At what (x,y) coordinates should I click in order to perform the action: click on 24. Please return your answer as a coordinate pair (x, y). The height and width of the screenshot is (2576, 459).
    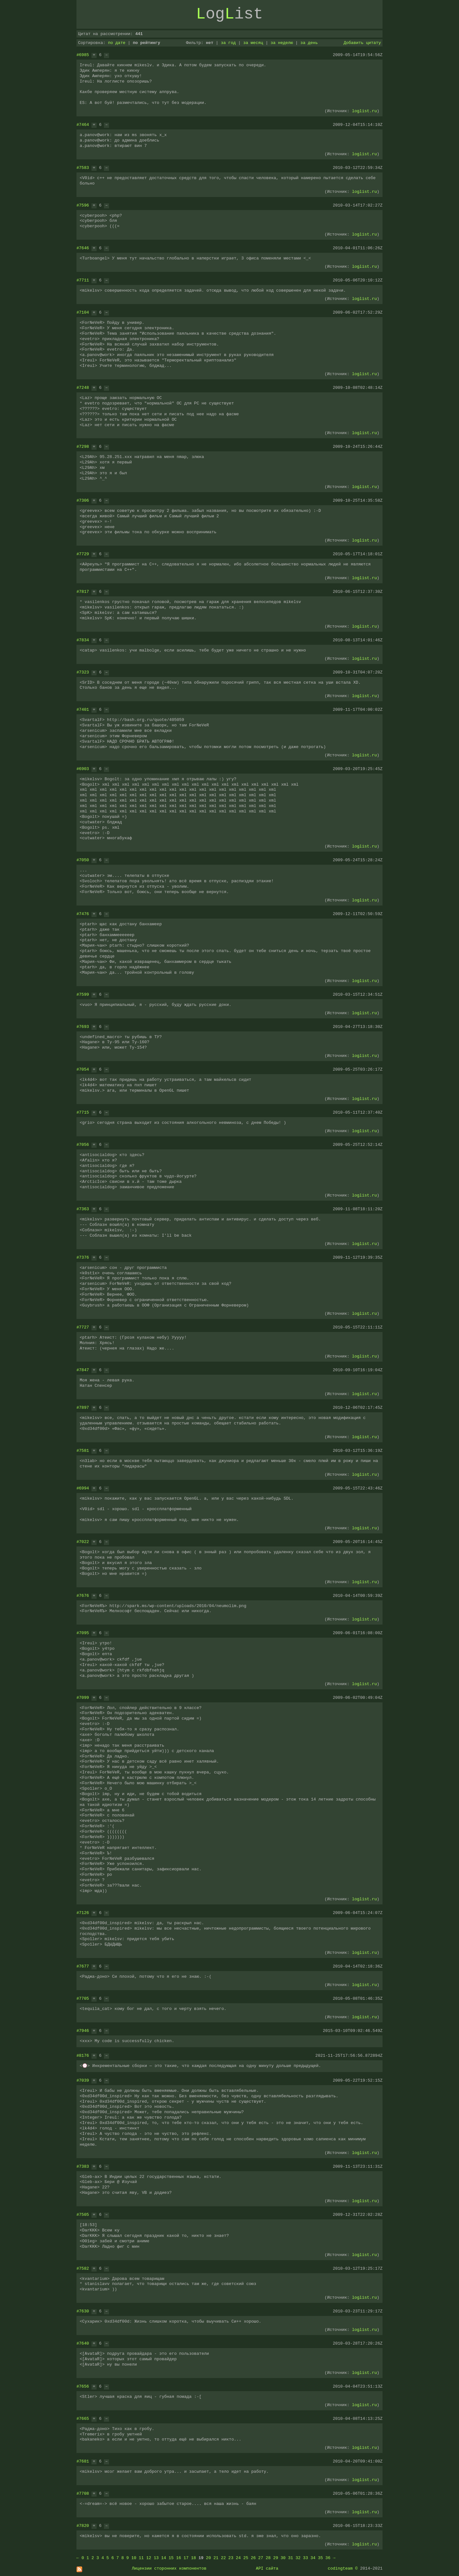
    Looking at the image, I should click on (238, 2558).